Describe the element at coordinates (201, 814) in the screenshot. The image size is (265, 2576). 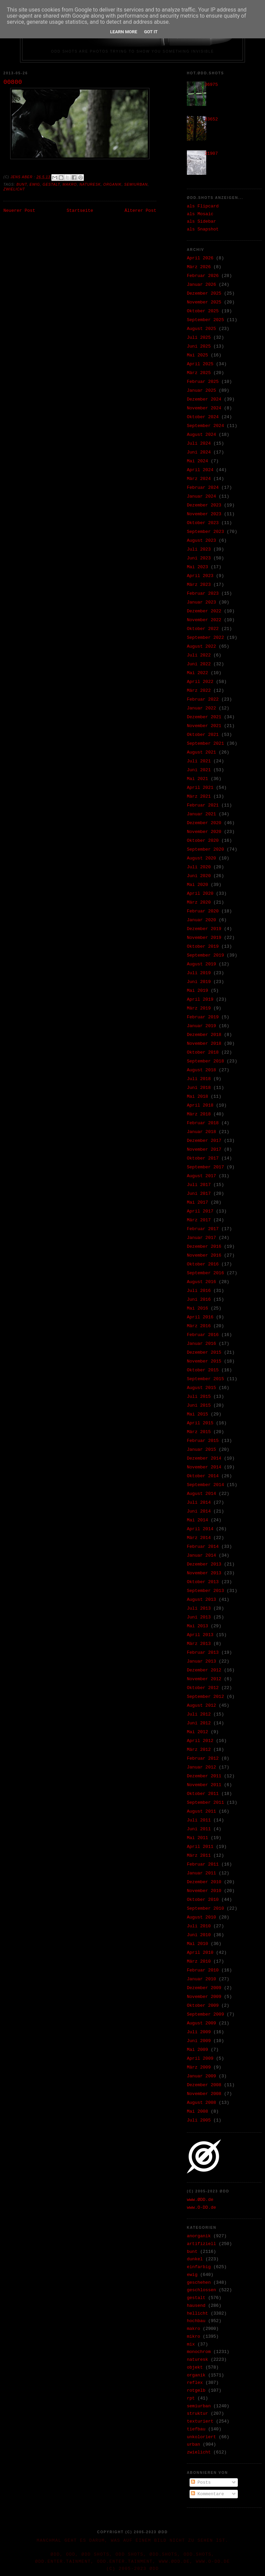
I see `Januar 2021` at that location.